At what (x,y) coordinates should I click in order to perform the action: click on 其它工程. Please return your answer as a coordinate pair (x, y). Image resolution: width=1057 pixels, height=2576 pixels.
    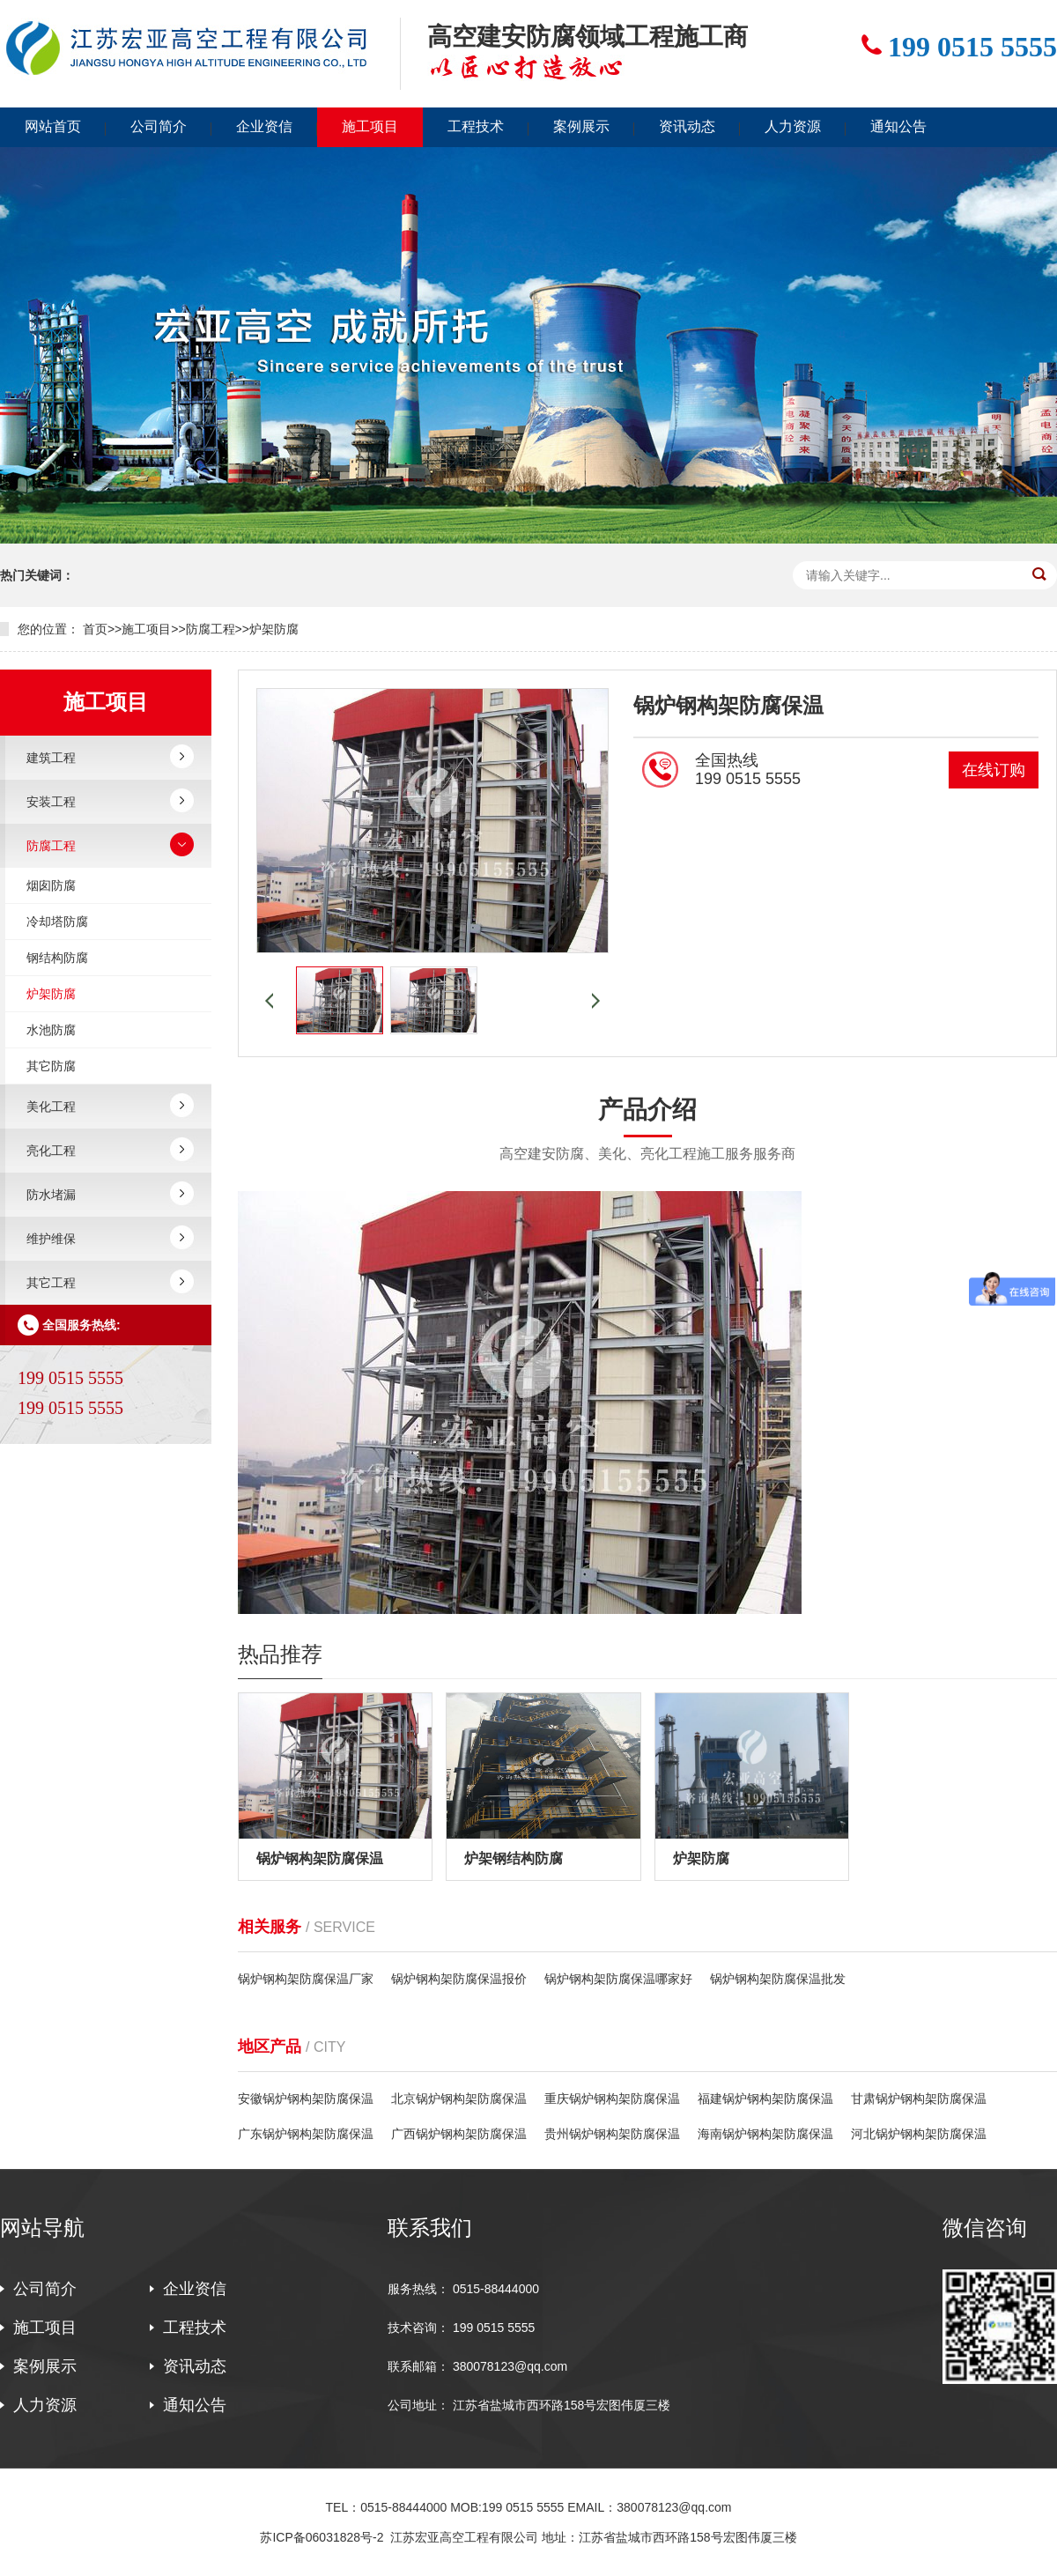
    Looking at the image, I should click on (51, 1283).